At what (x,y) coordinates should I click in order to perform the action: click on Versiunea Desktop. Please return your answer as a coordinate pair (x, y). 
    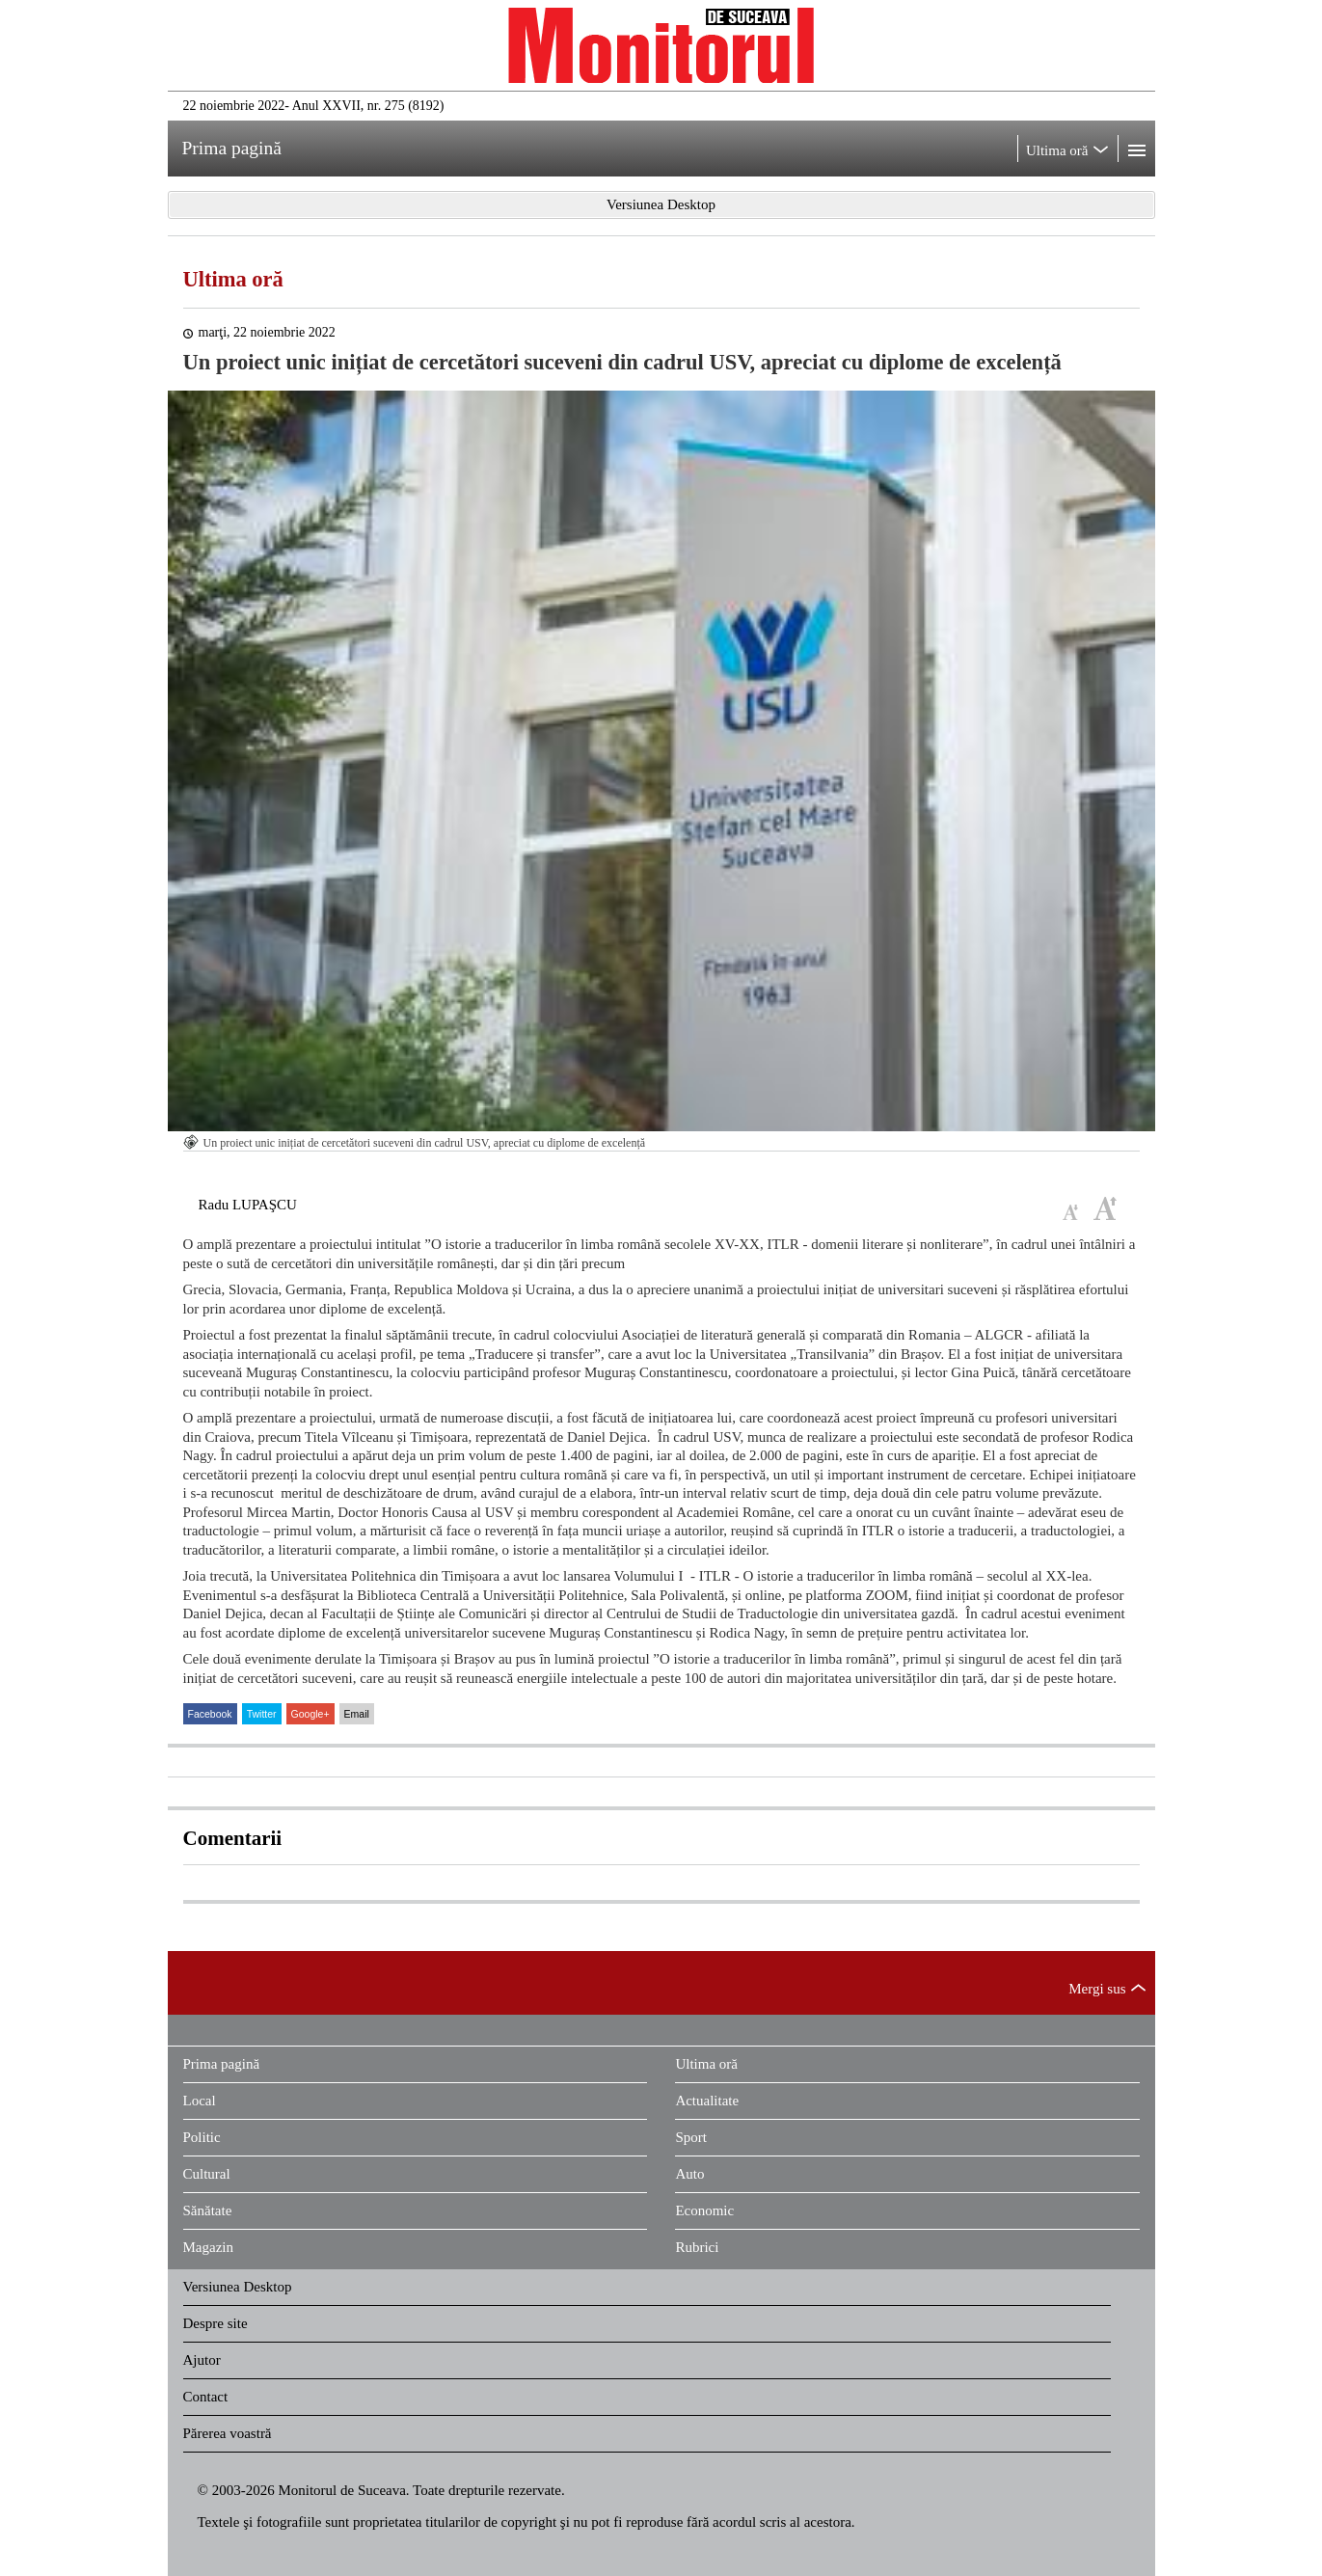
    Looking at the image, I should click on (237, 2286).